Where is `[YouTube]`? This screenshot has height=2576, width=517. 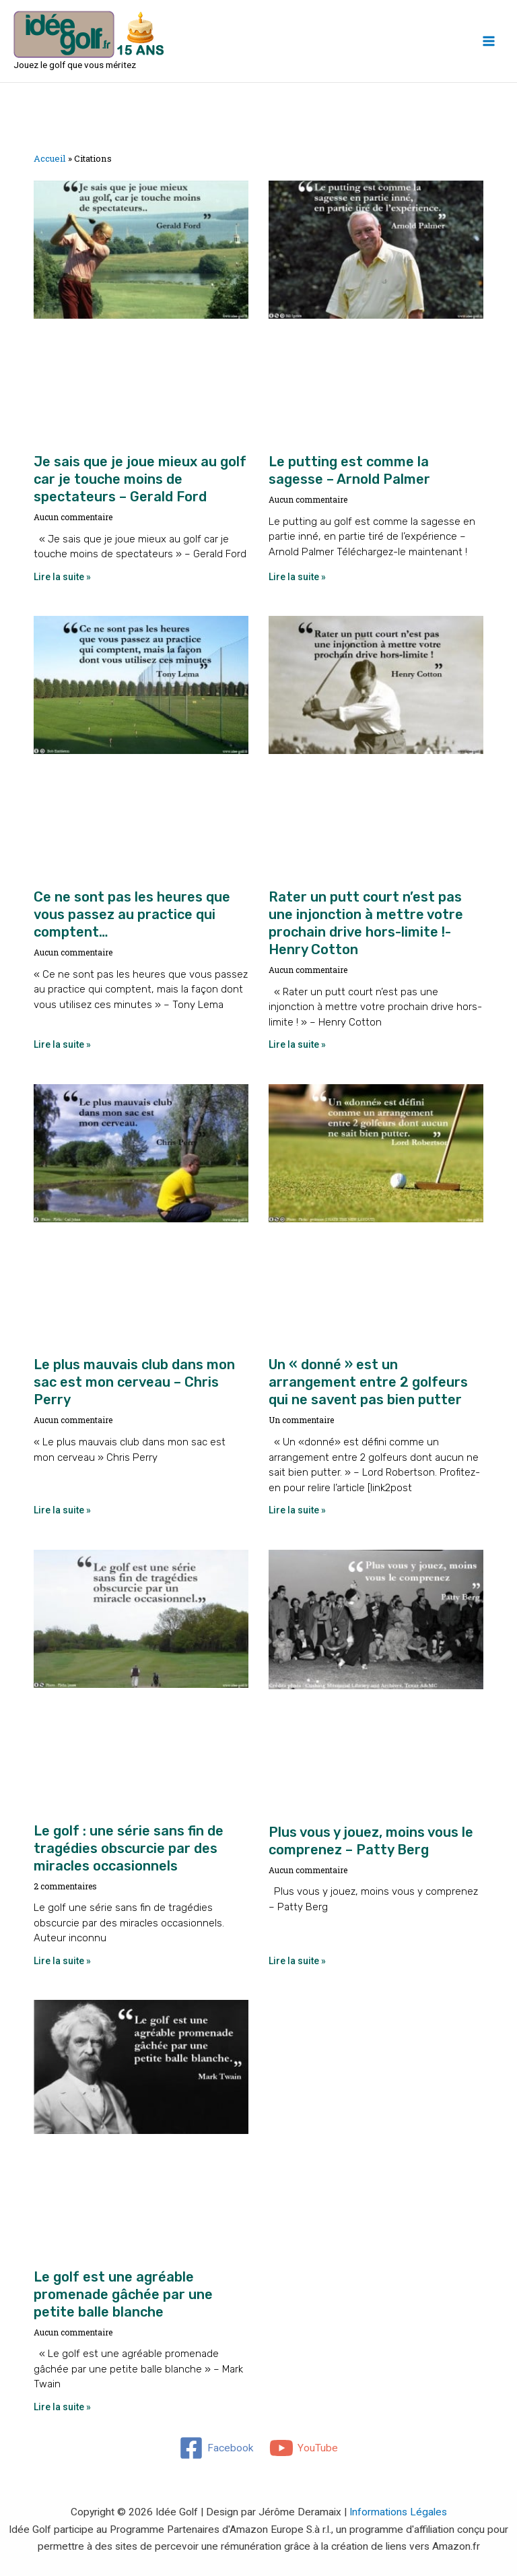
[YouTube] is located at coordinates (304, 2448).